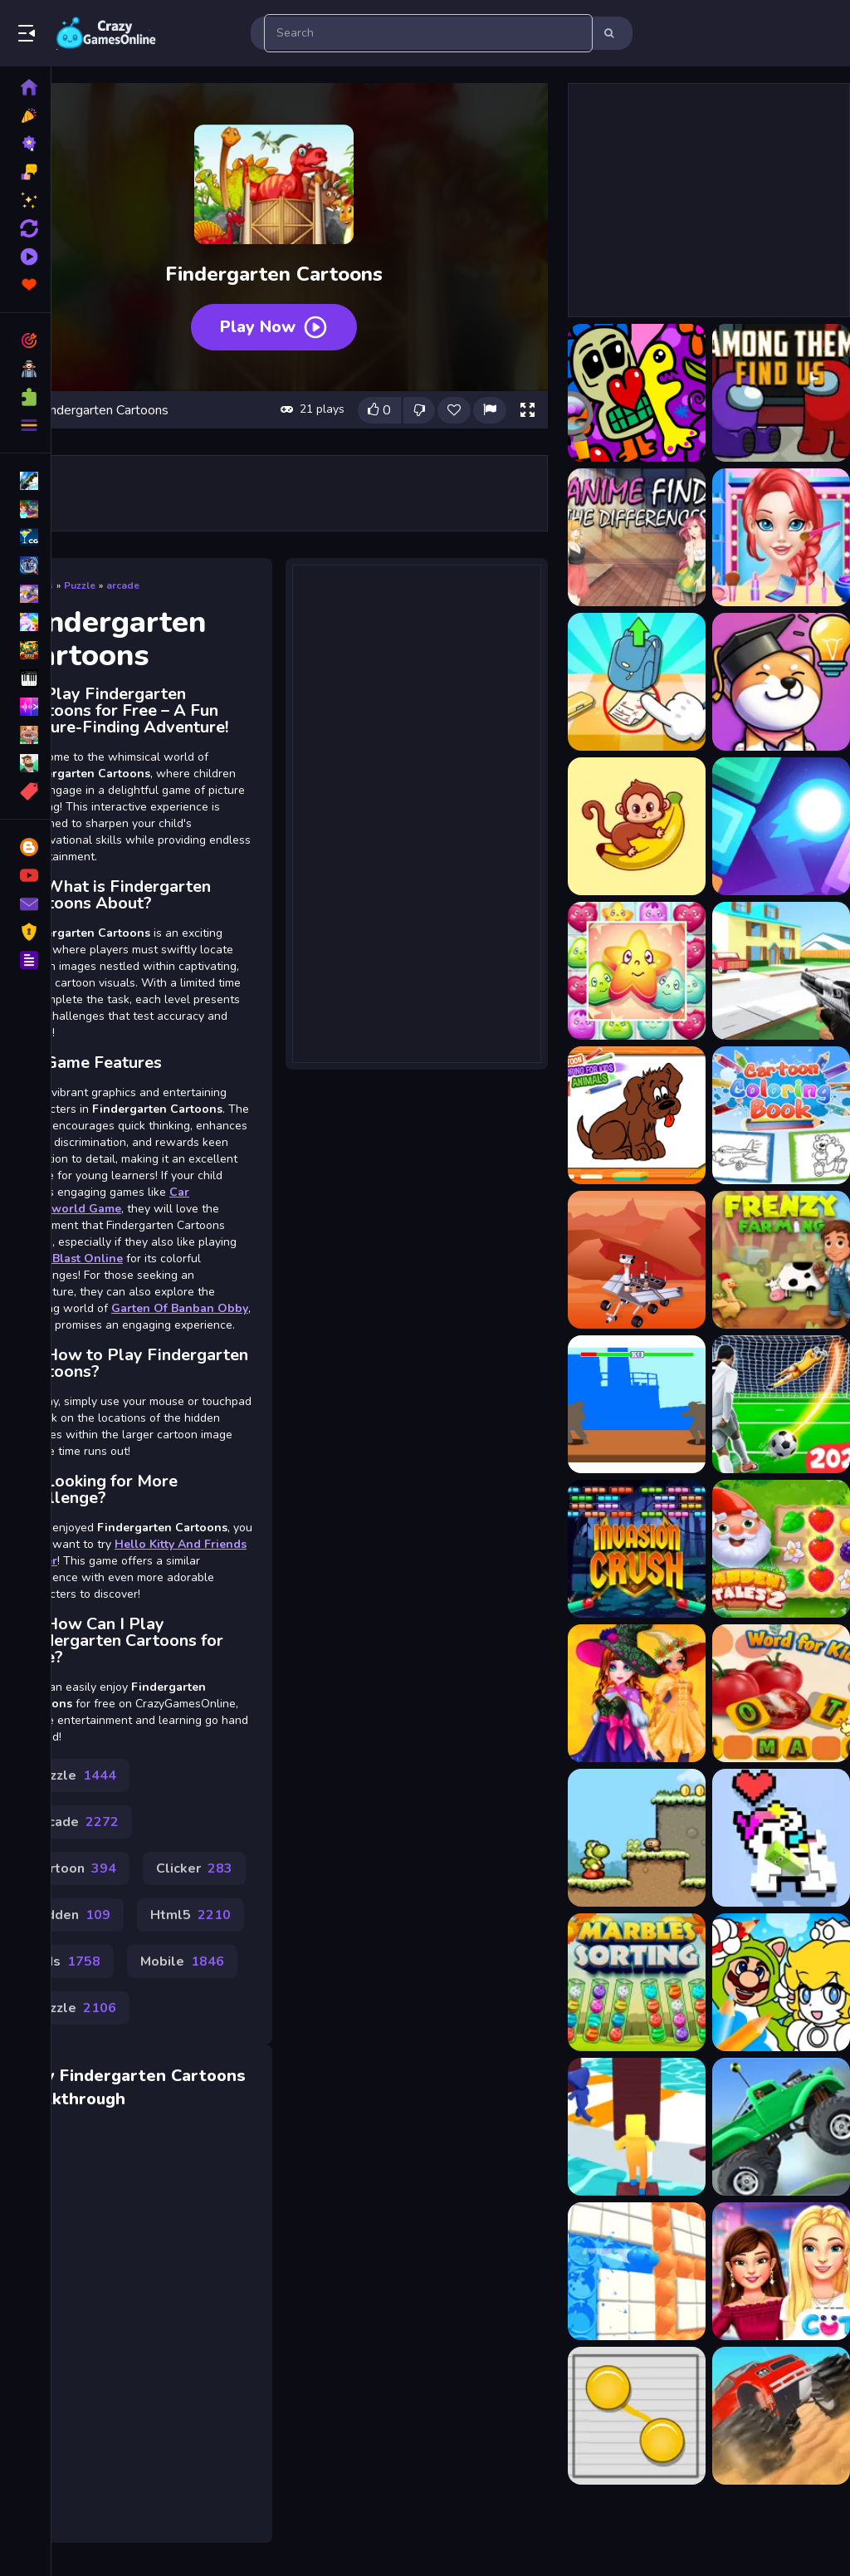 This screenshot has height=2576, width=850. I want to click on Clicker, so click(194, 1868).